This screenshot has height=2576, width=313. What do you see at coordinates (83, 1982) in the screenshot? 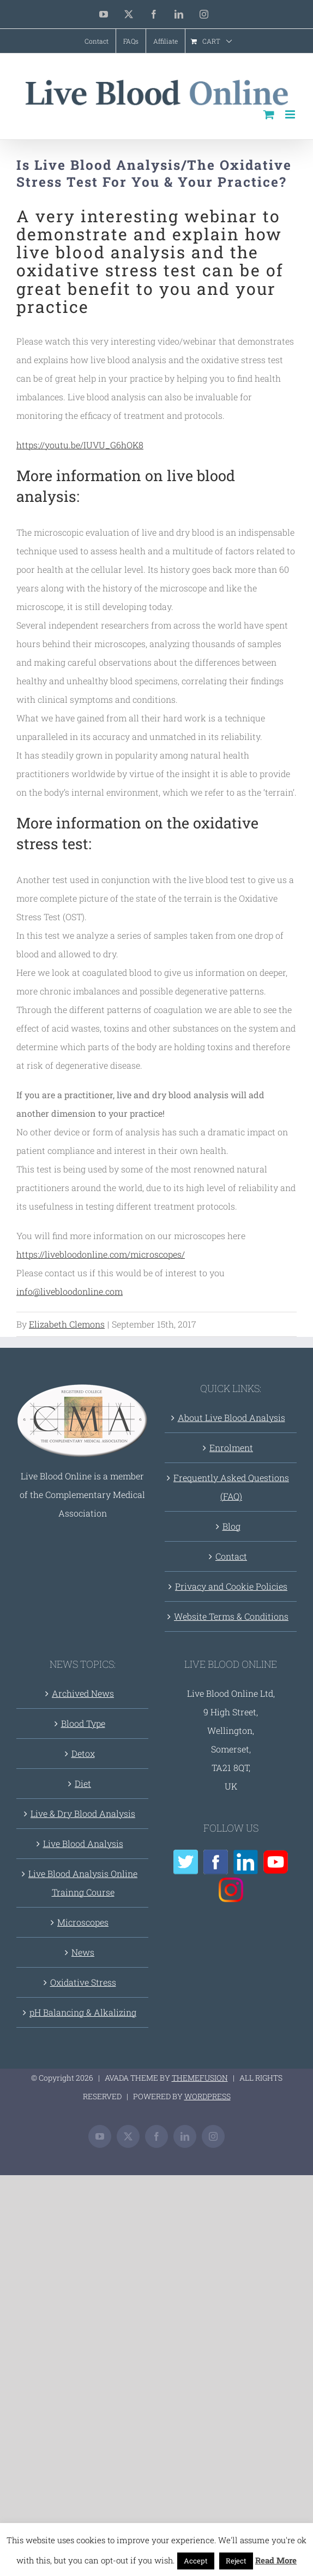
I see `Oxidative Stress` at bounding box center [83, 1982].